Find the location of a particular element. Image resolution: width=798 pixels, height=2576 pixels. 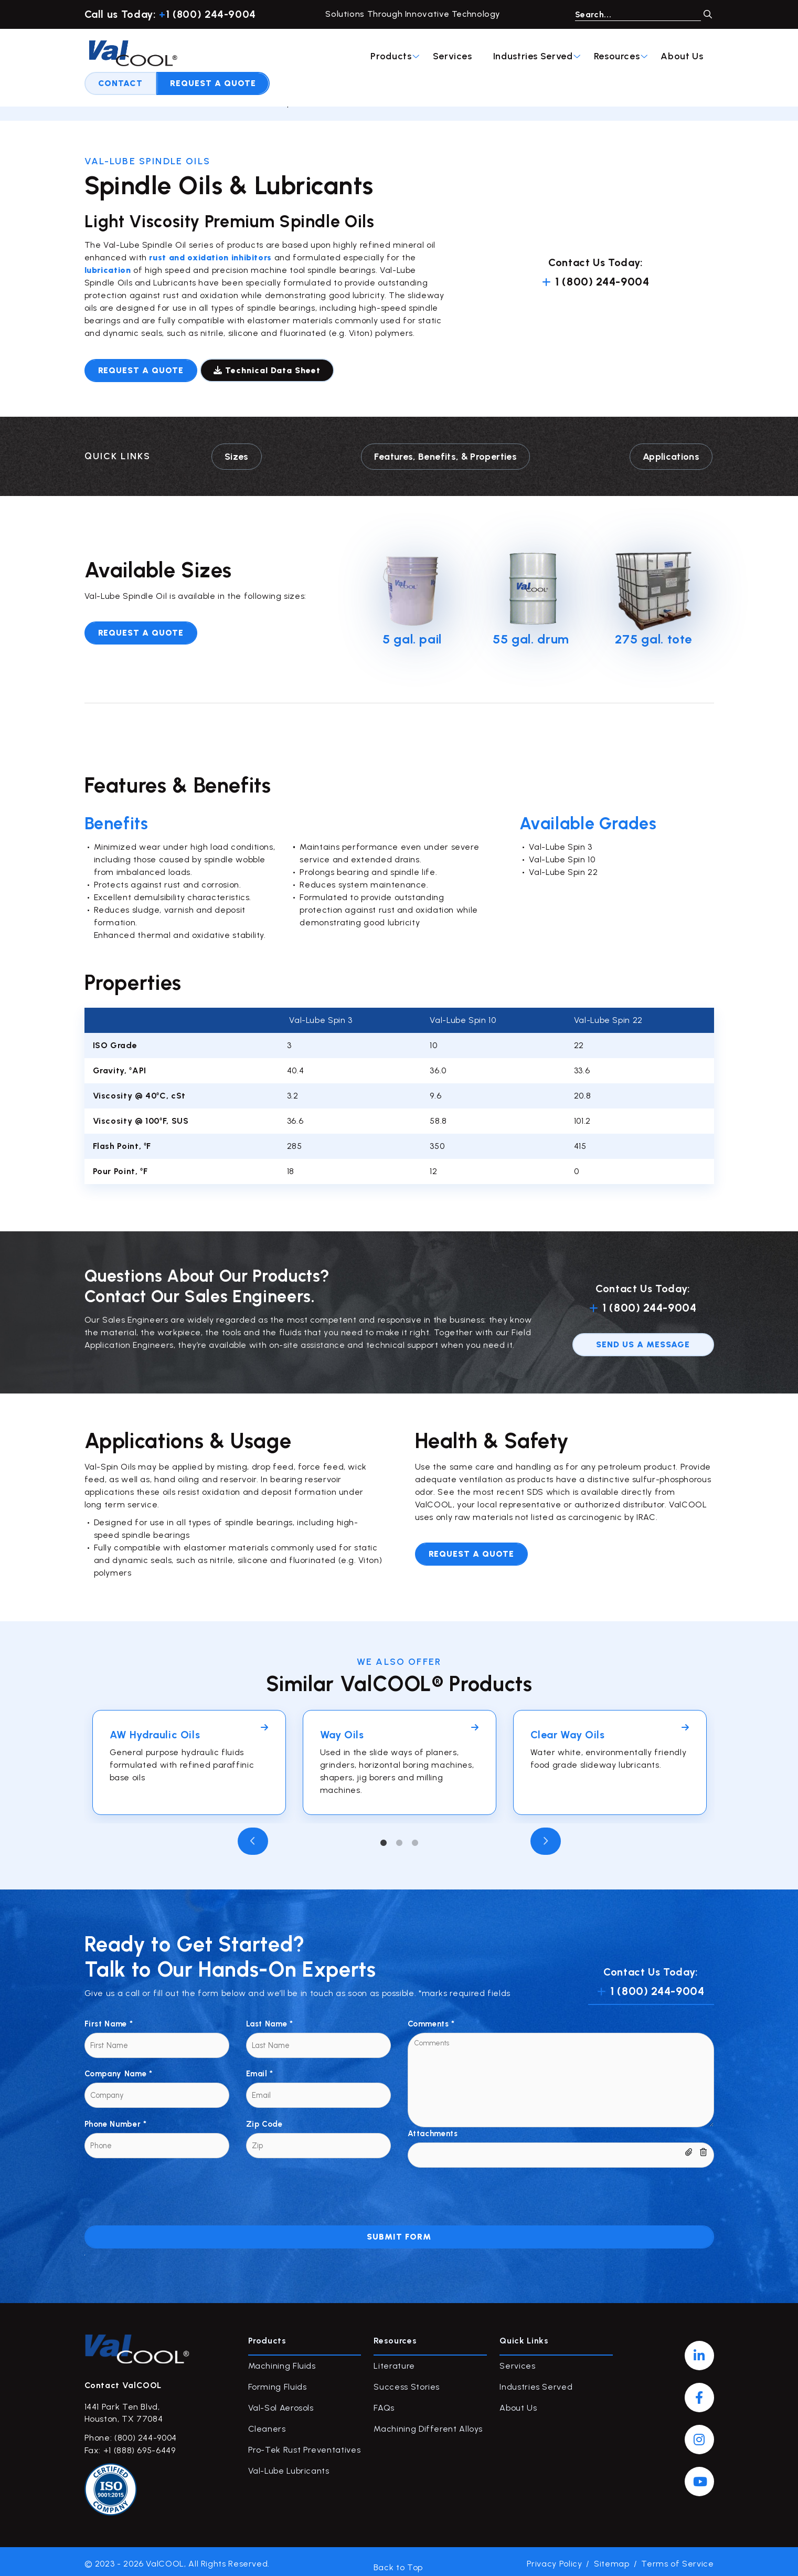

Back to Top is located at coordinates (398, 2559).